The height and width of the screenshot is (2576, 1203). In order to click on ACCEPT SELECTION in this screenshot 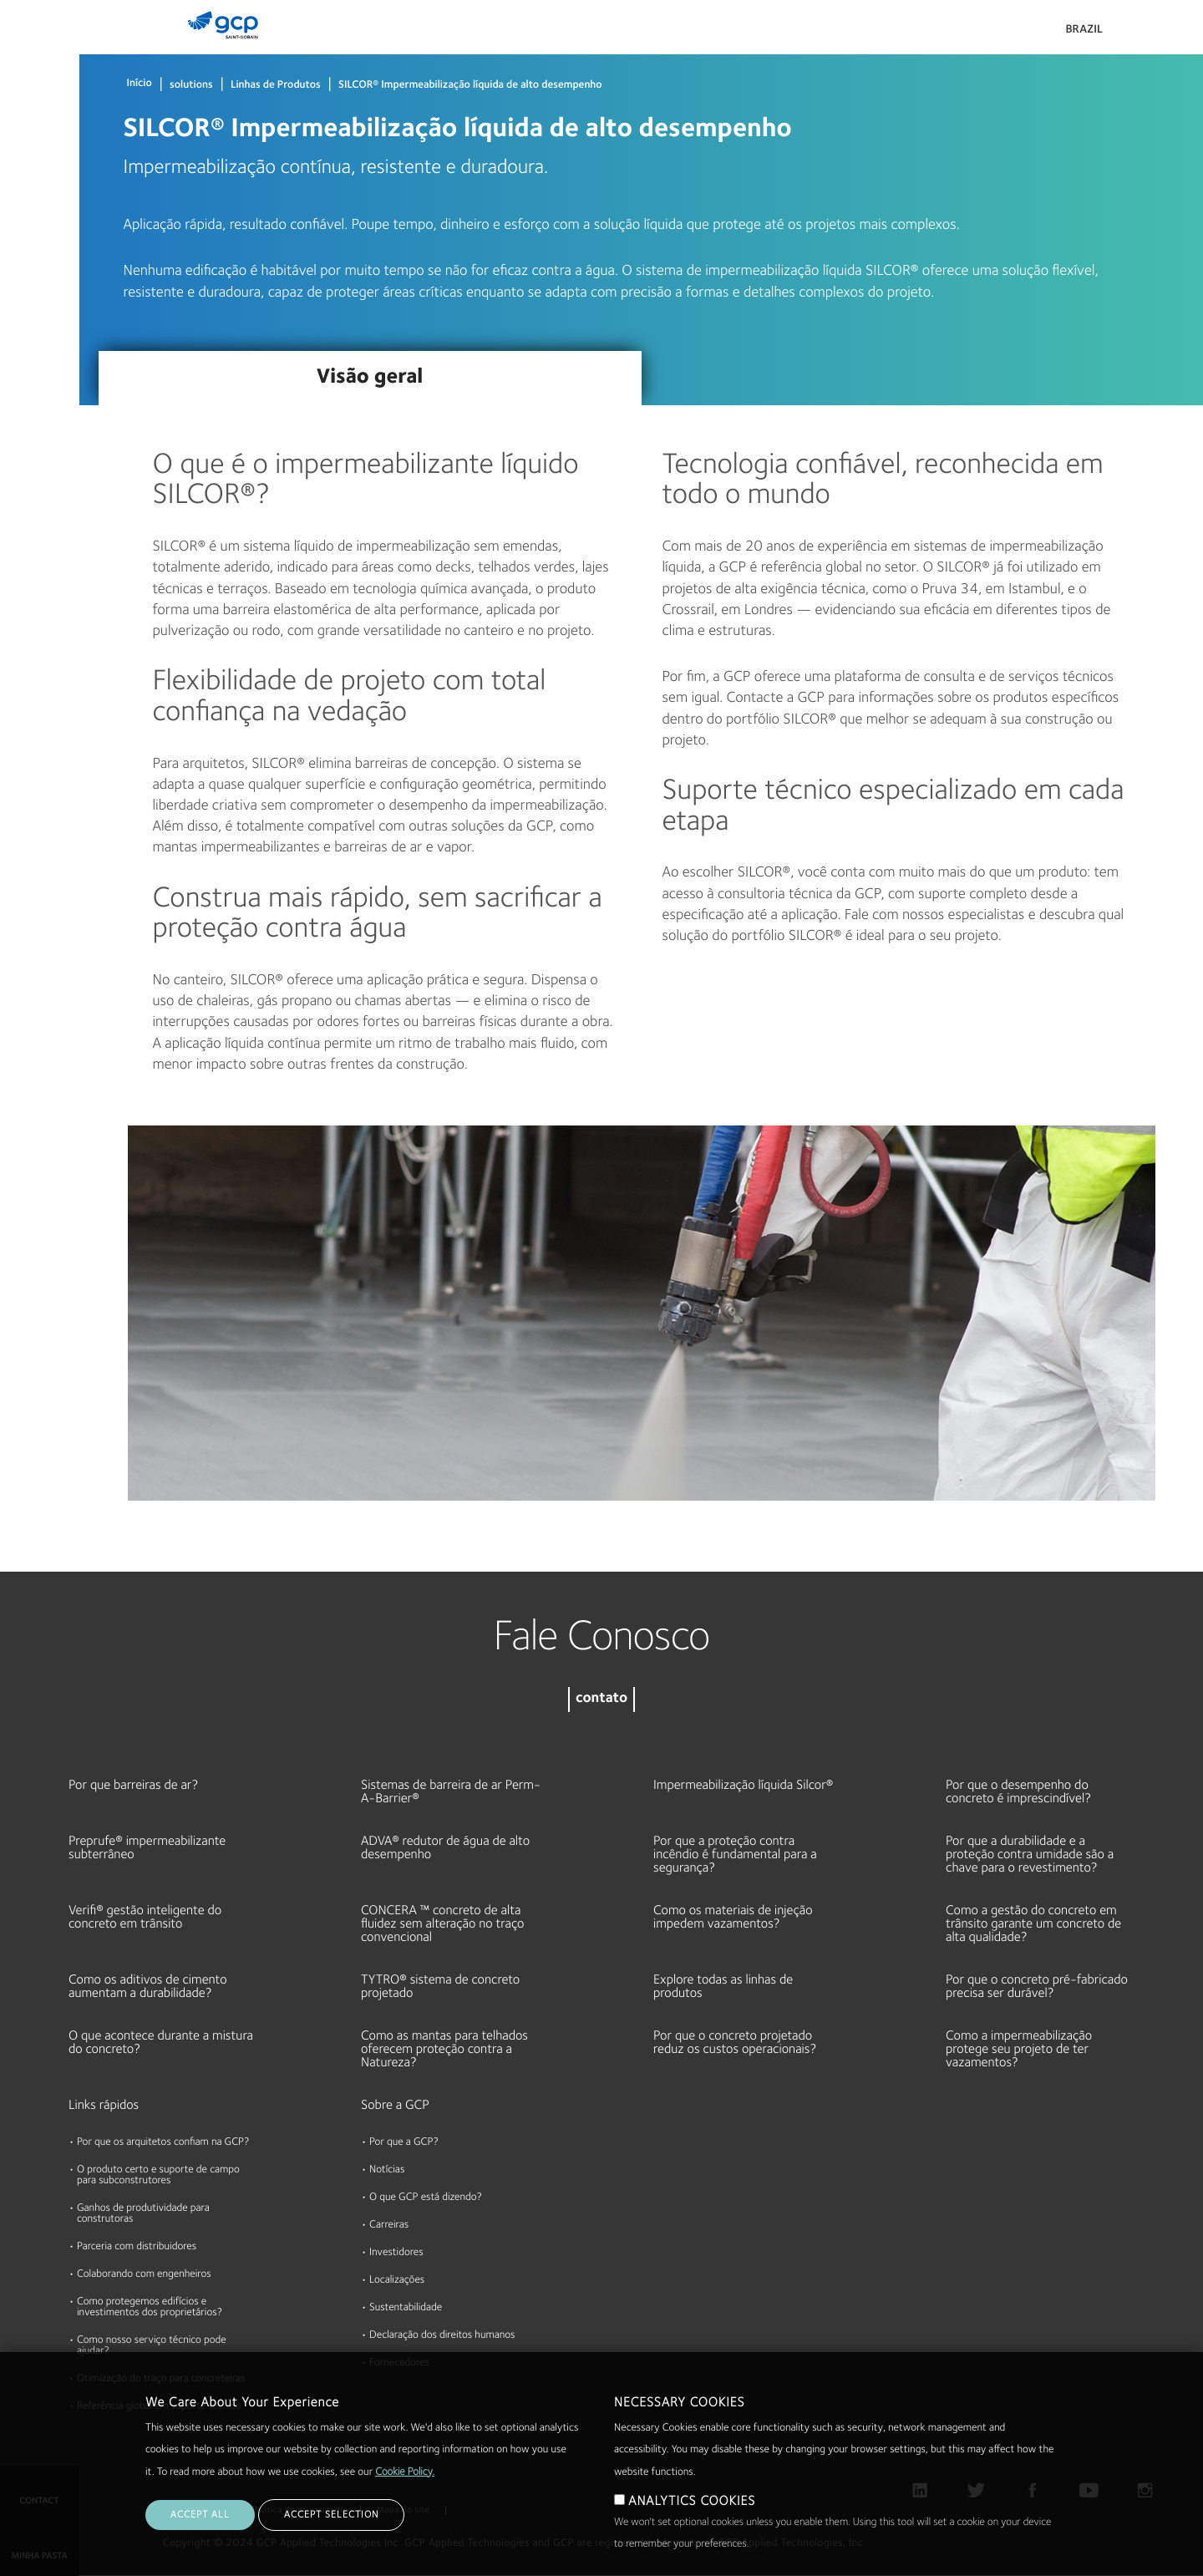, I will do `click(331, 2515)`.